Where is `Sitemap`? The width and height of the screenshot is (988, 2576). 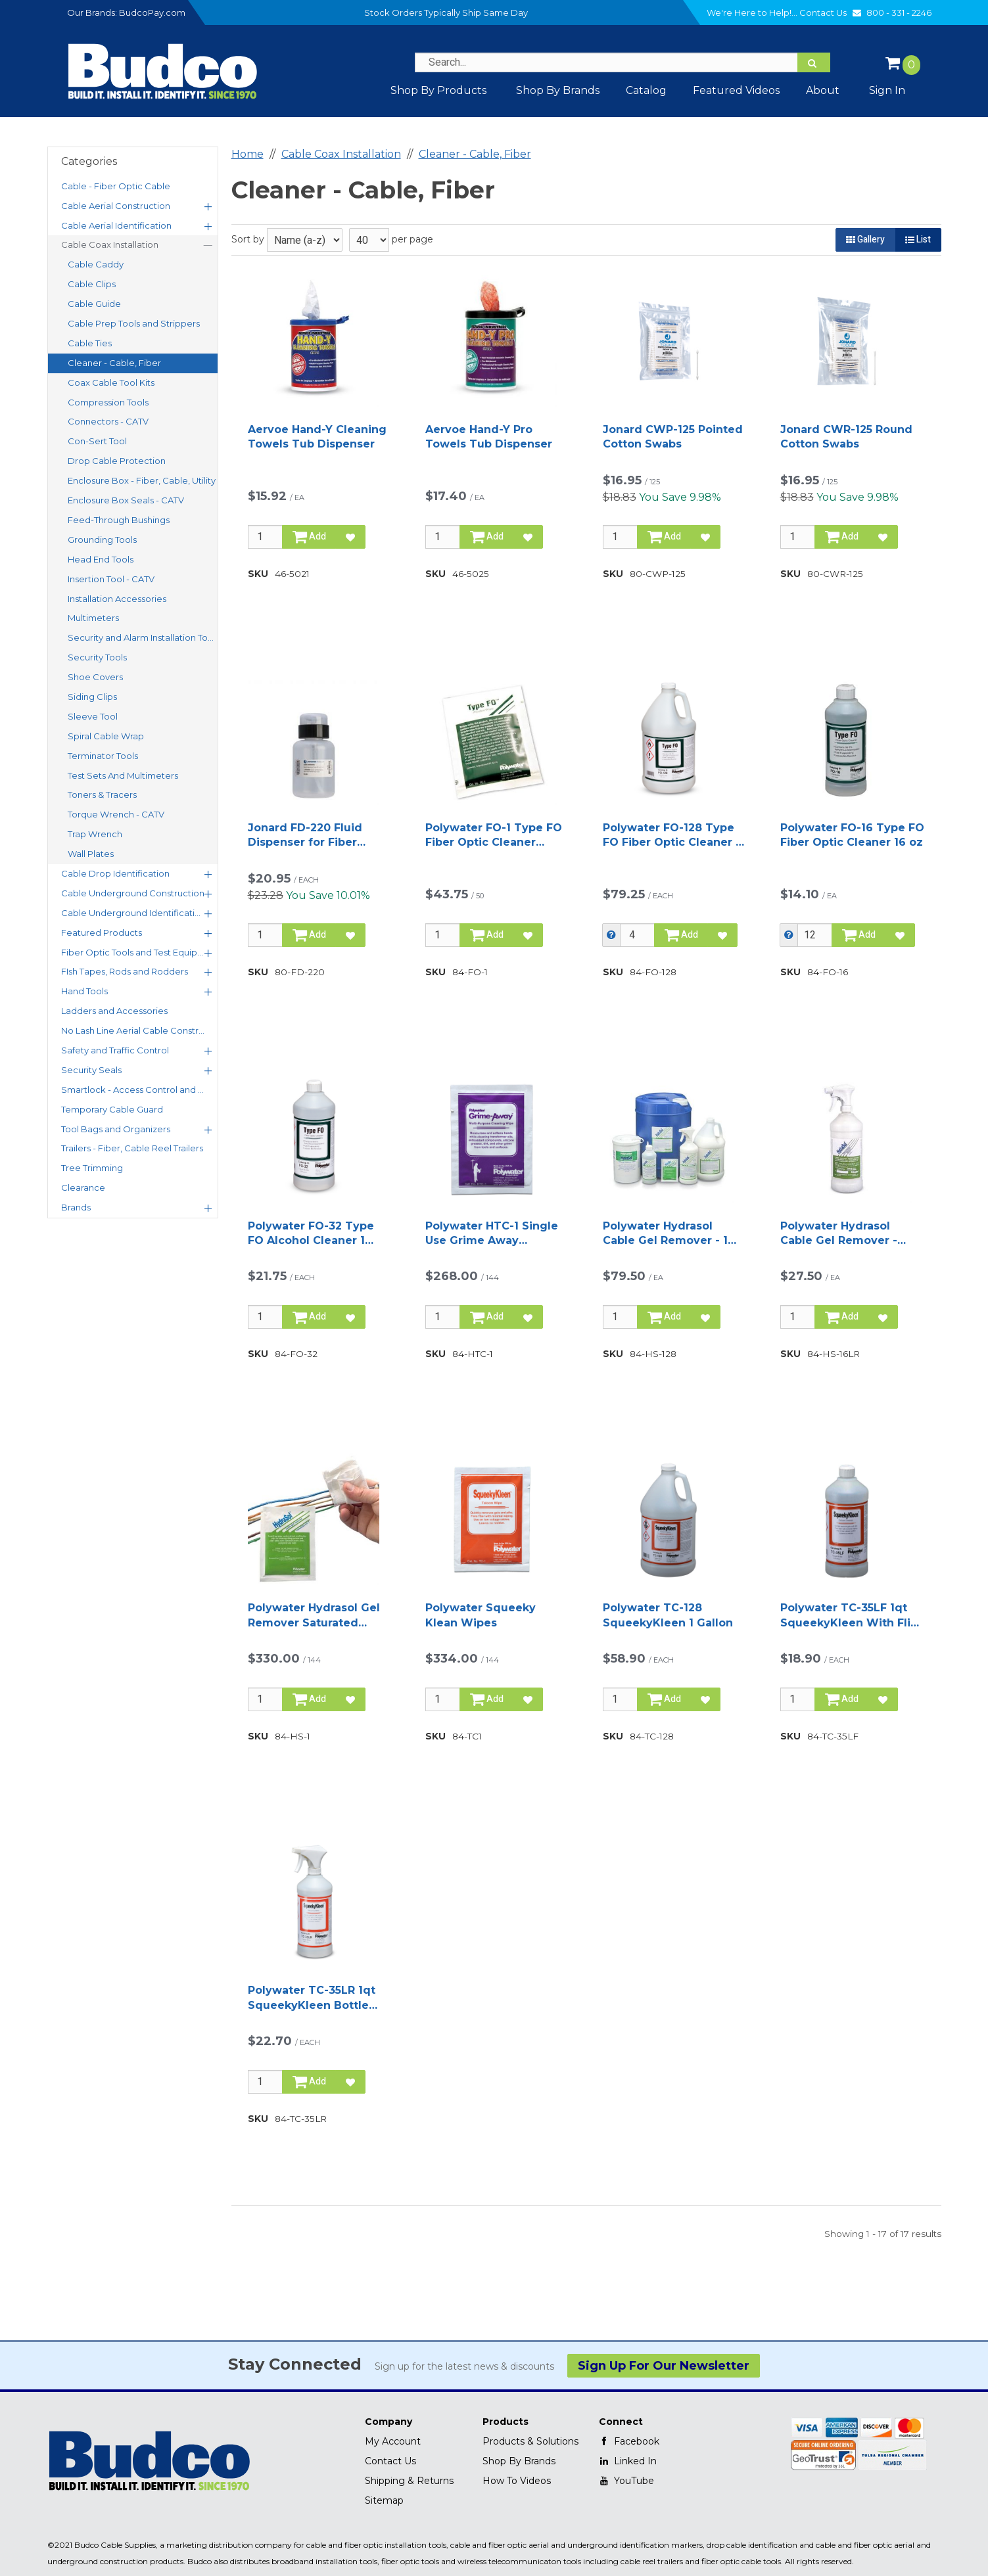 Sitemap is located at coordinates (384, 2500).